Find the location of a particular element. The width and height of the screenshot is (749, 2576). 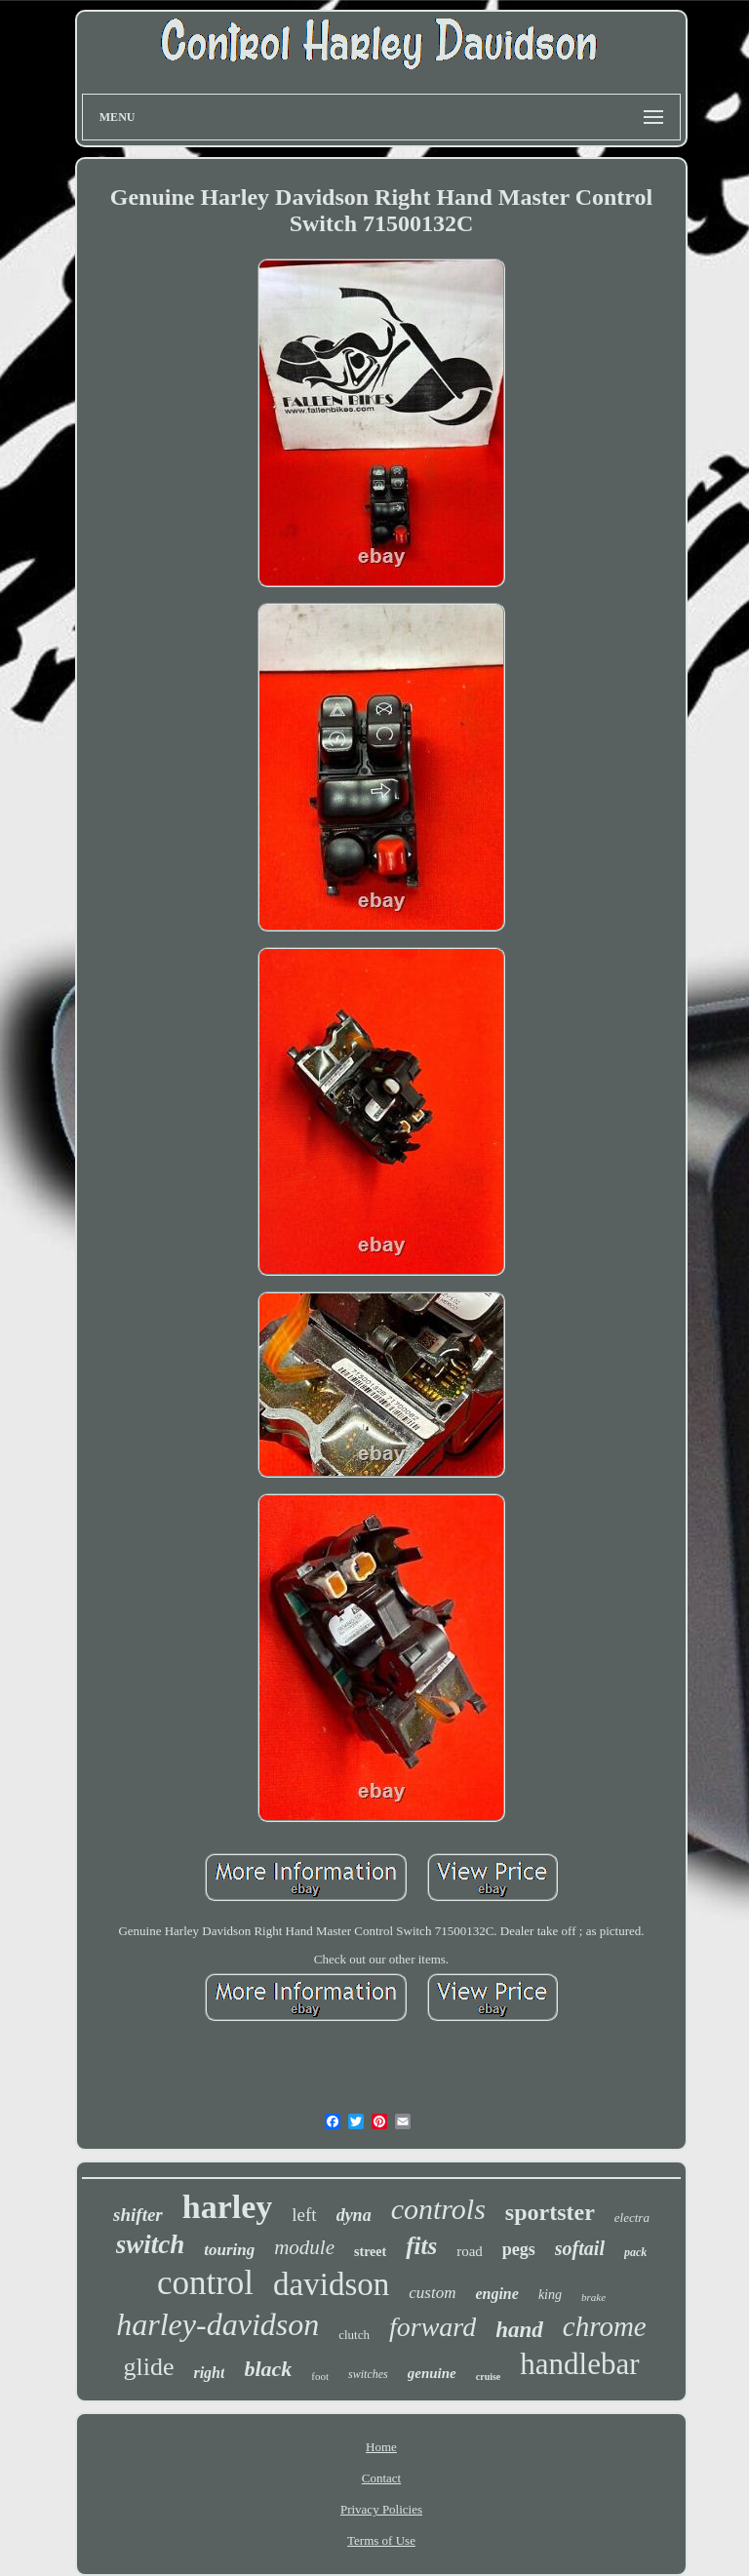

left is located at coordinates (304, 2214).